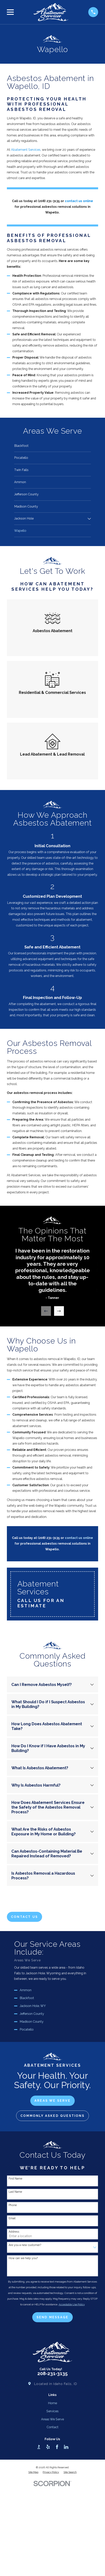 The width and height of the screenshot is (105, 2576). Describe the element at coordinates (52, 2373) in the screenshot. I see `208-231-3135` at that location.